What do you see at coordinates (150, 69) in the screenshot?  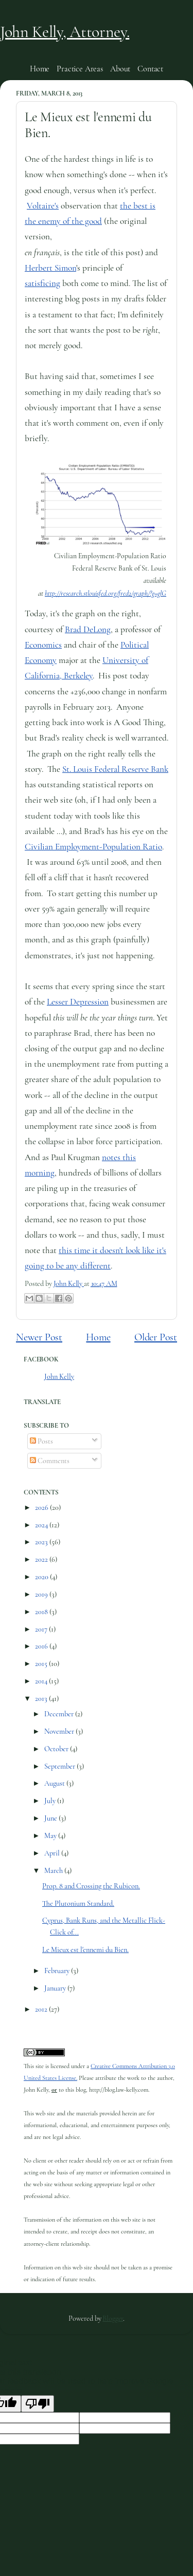 I see `Contact` at bounding box center [150, 69].